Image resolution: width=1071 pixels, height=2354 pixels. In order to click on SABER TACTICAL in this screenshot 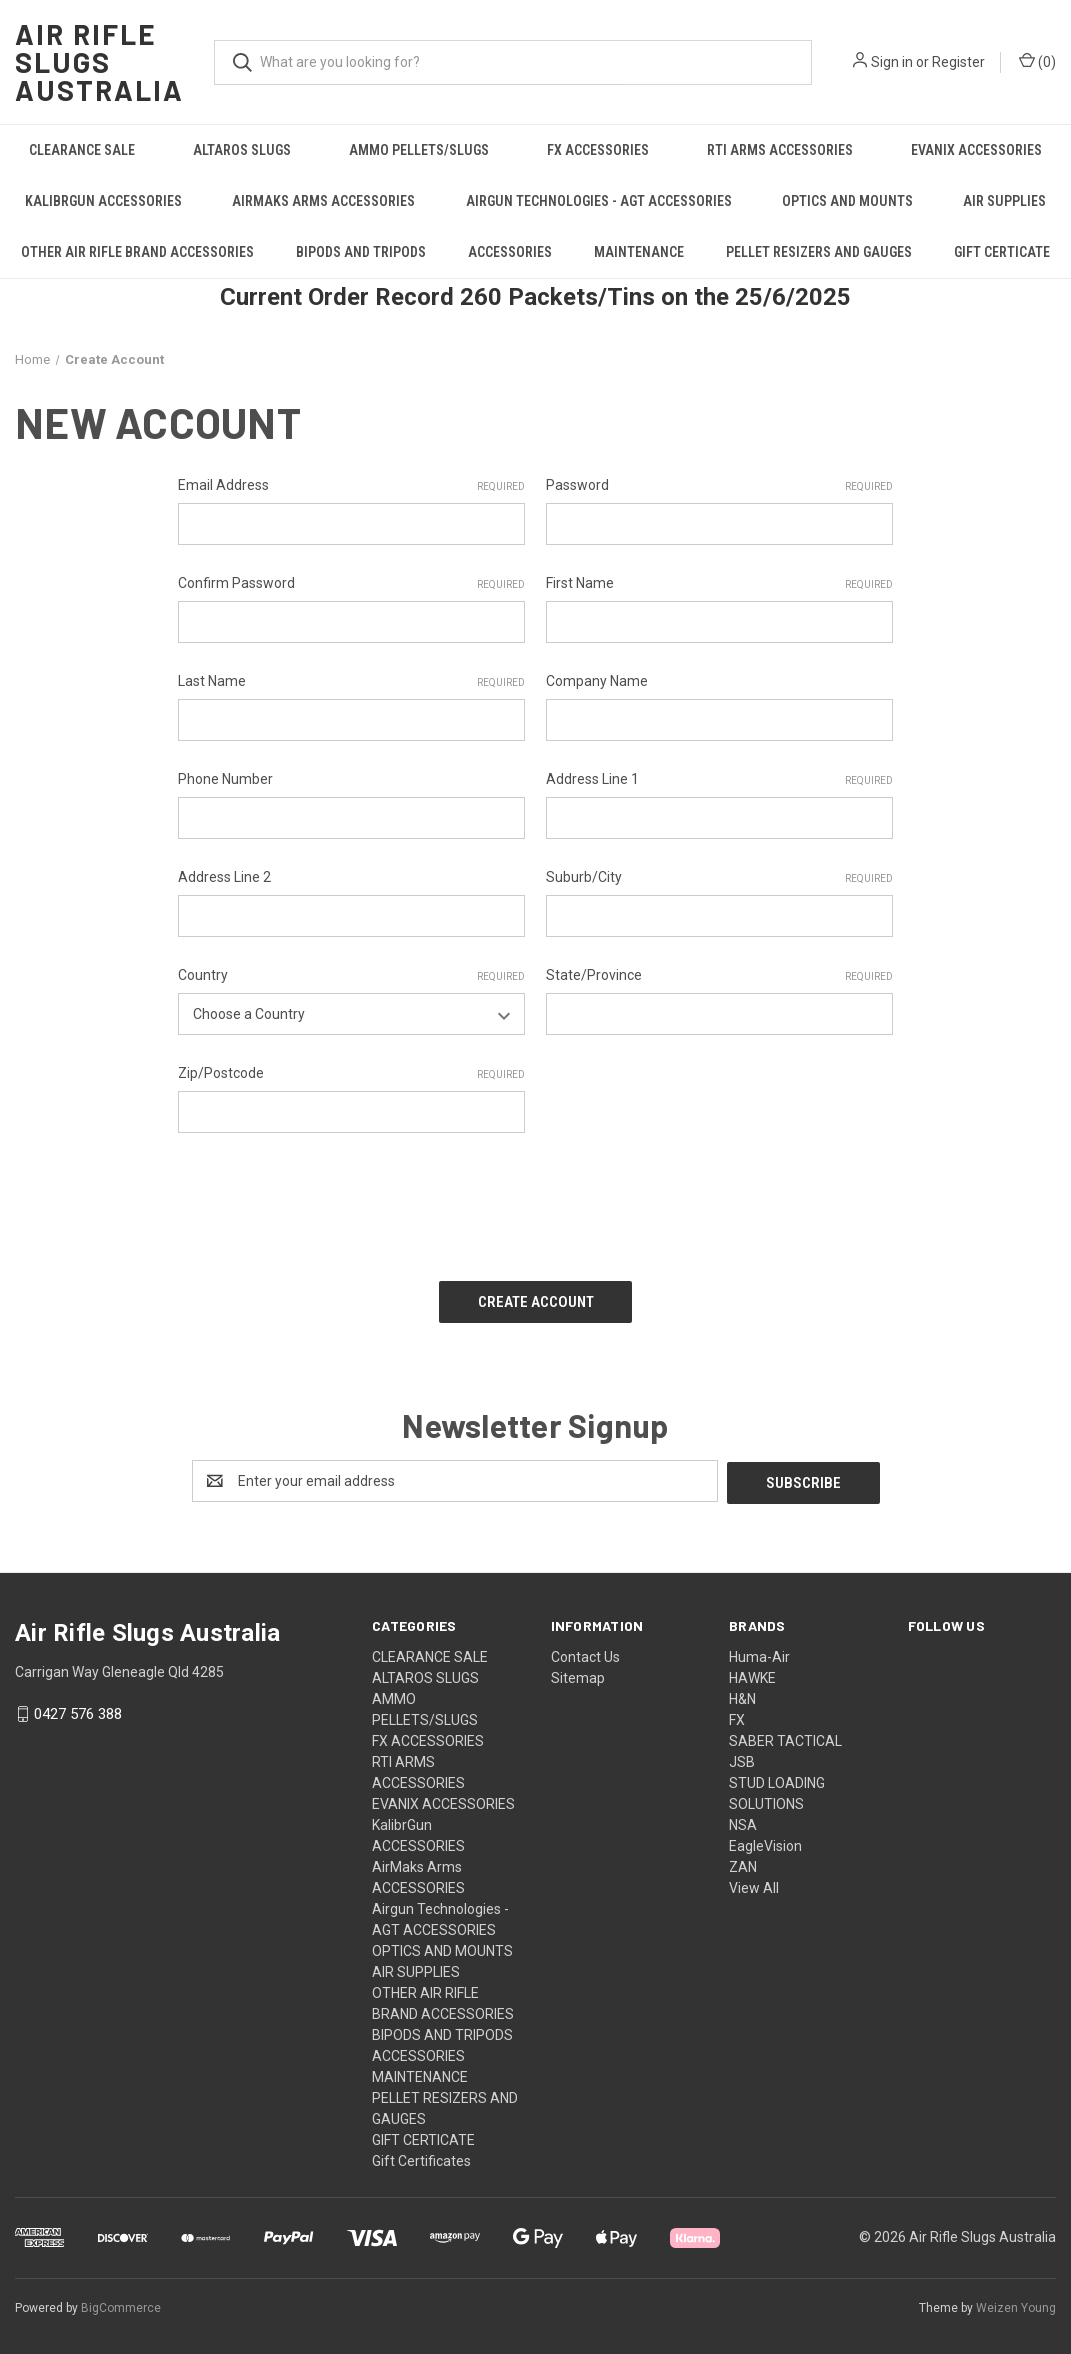, I will do `click(785, 1736)`.